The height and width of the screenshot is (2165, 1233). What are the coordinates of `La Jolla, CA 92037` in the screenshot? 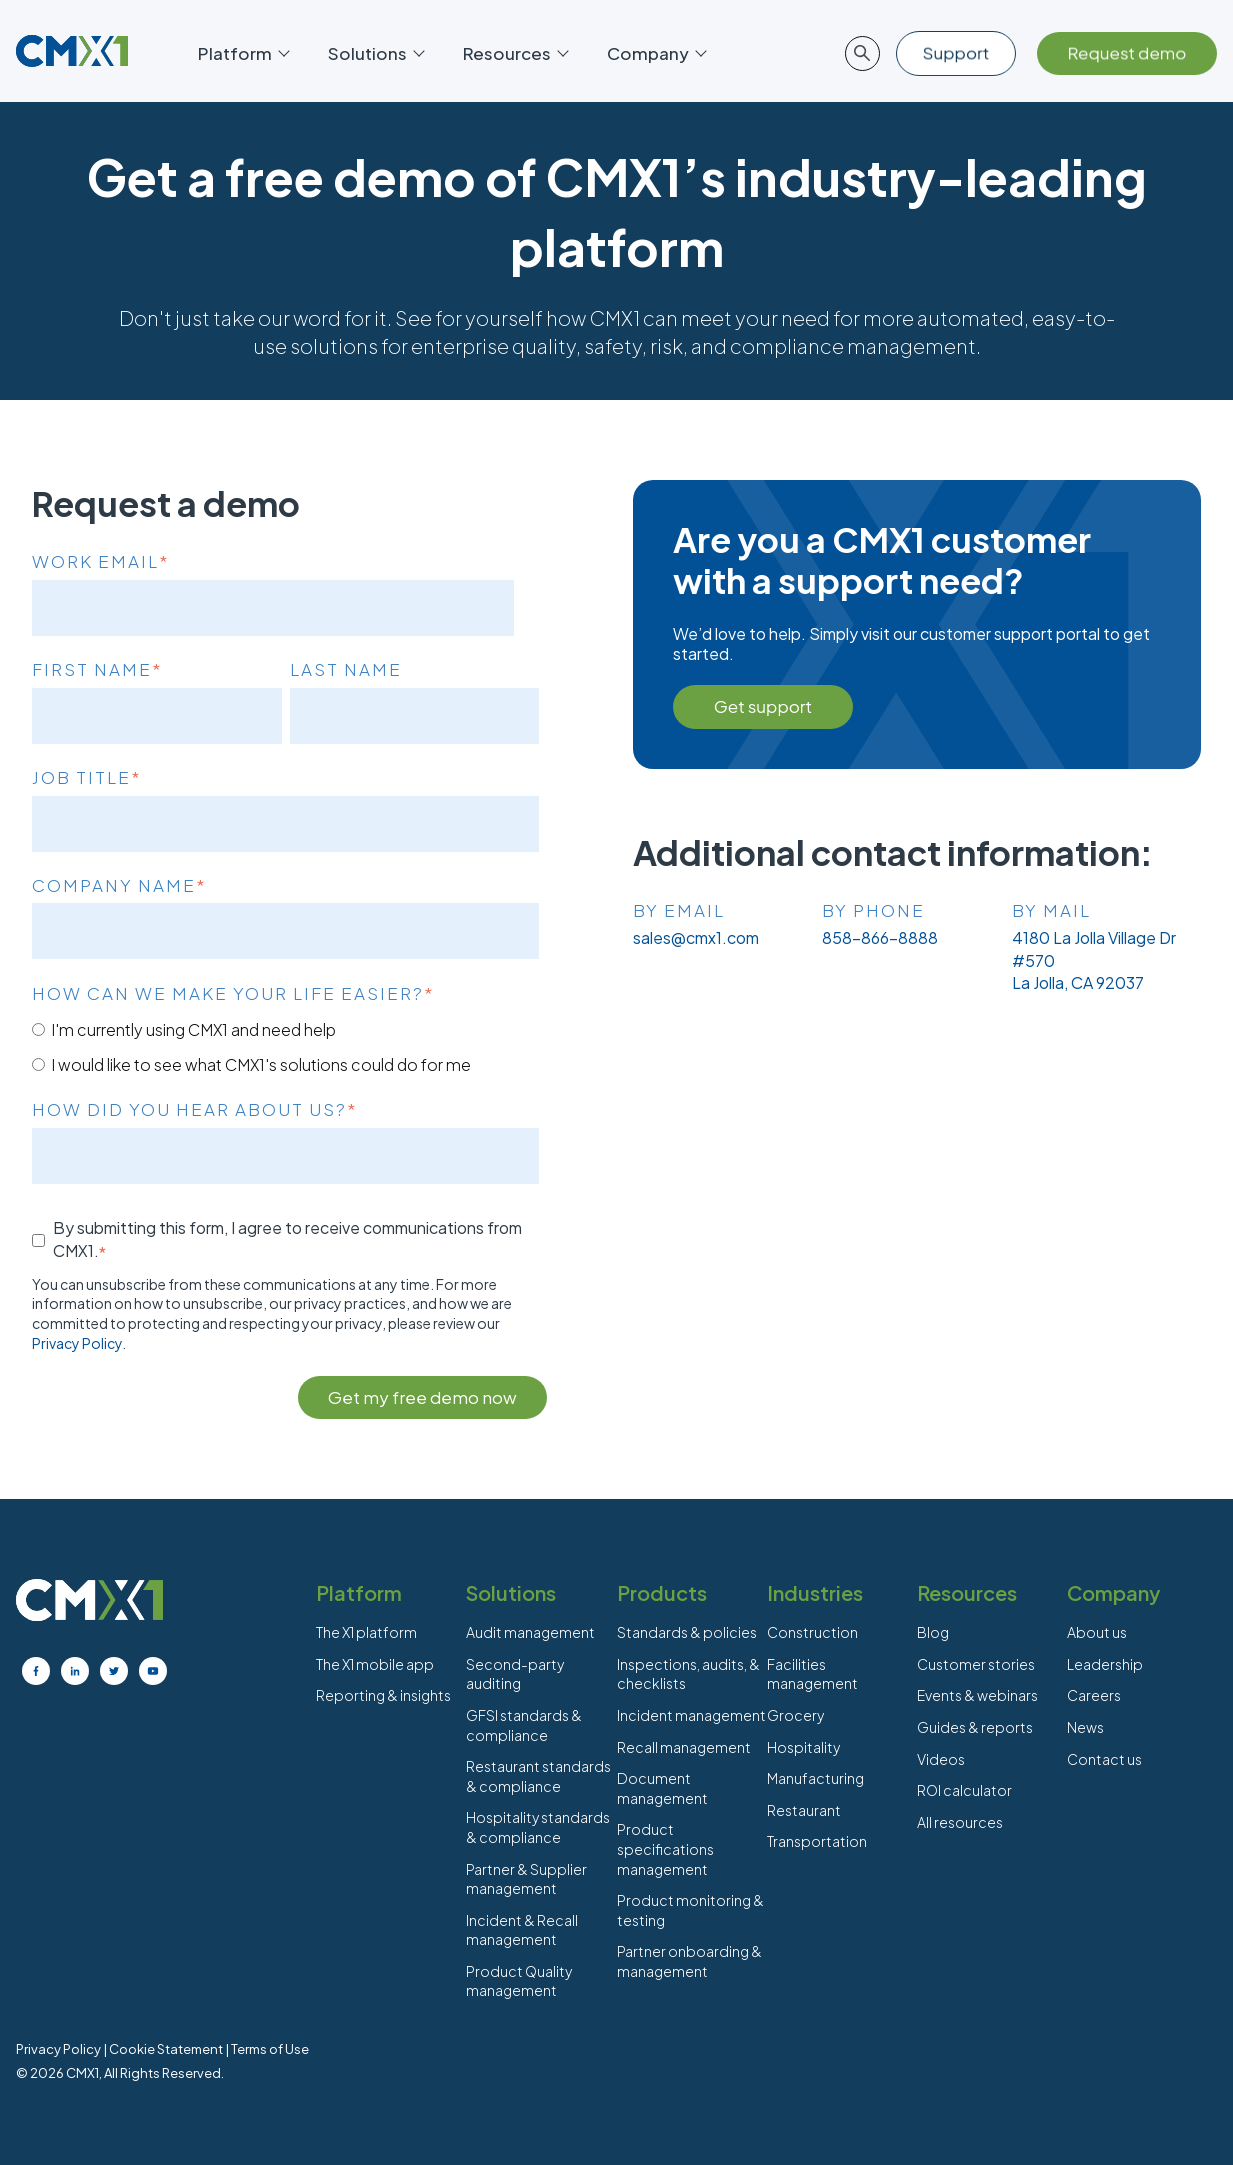 It's located at (1078, 982).